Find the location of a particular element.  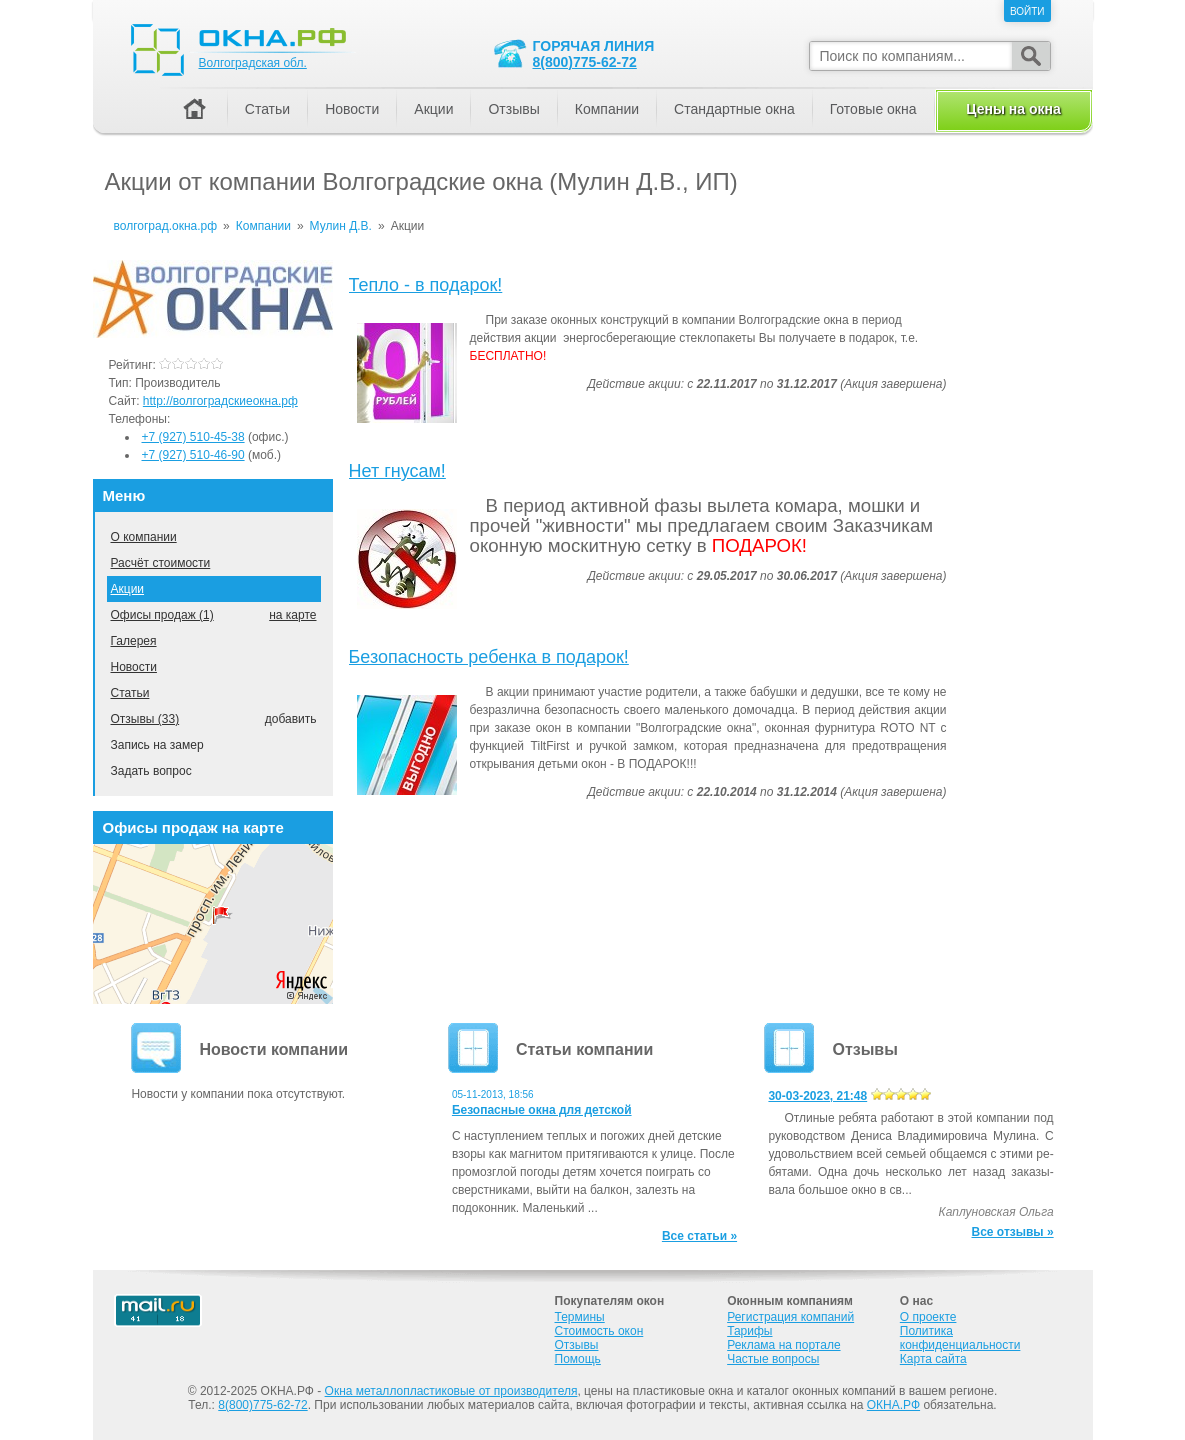

Реклама на портале is located at coordinates (783, 1345).